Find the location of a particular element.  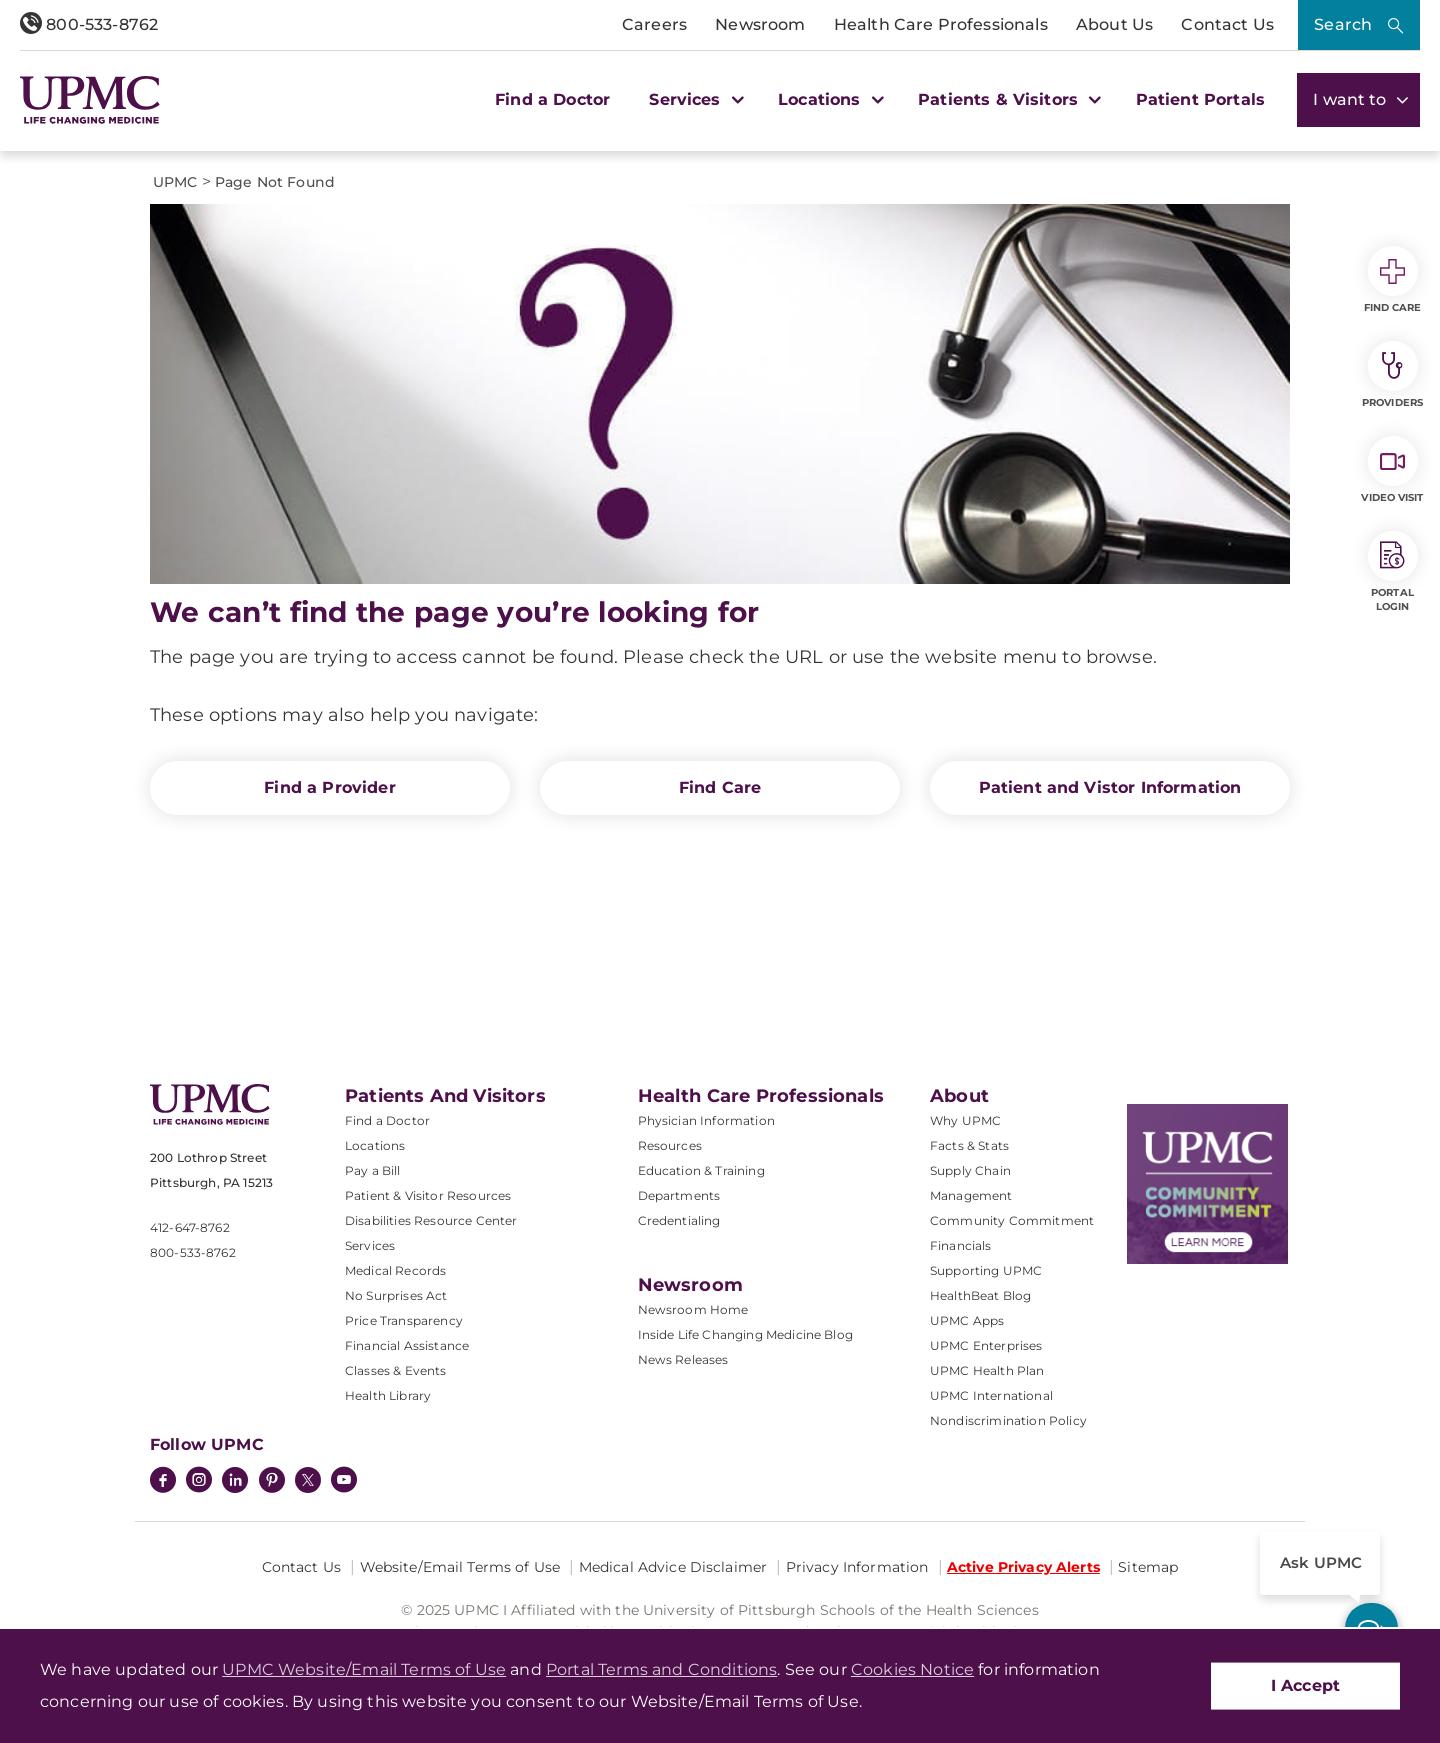

412-647-8762 is located at coordinates (190, 1227).